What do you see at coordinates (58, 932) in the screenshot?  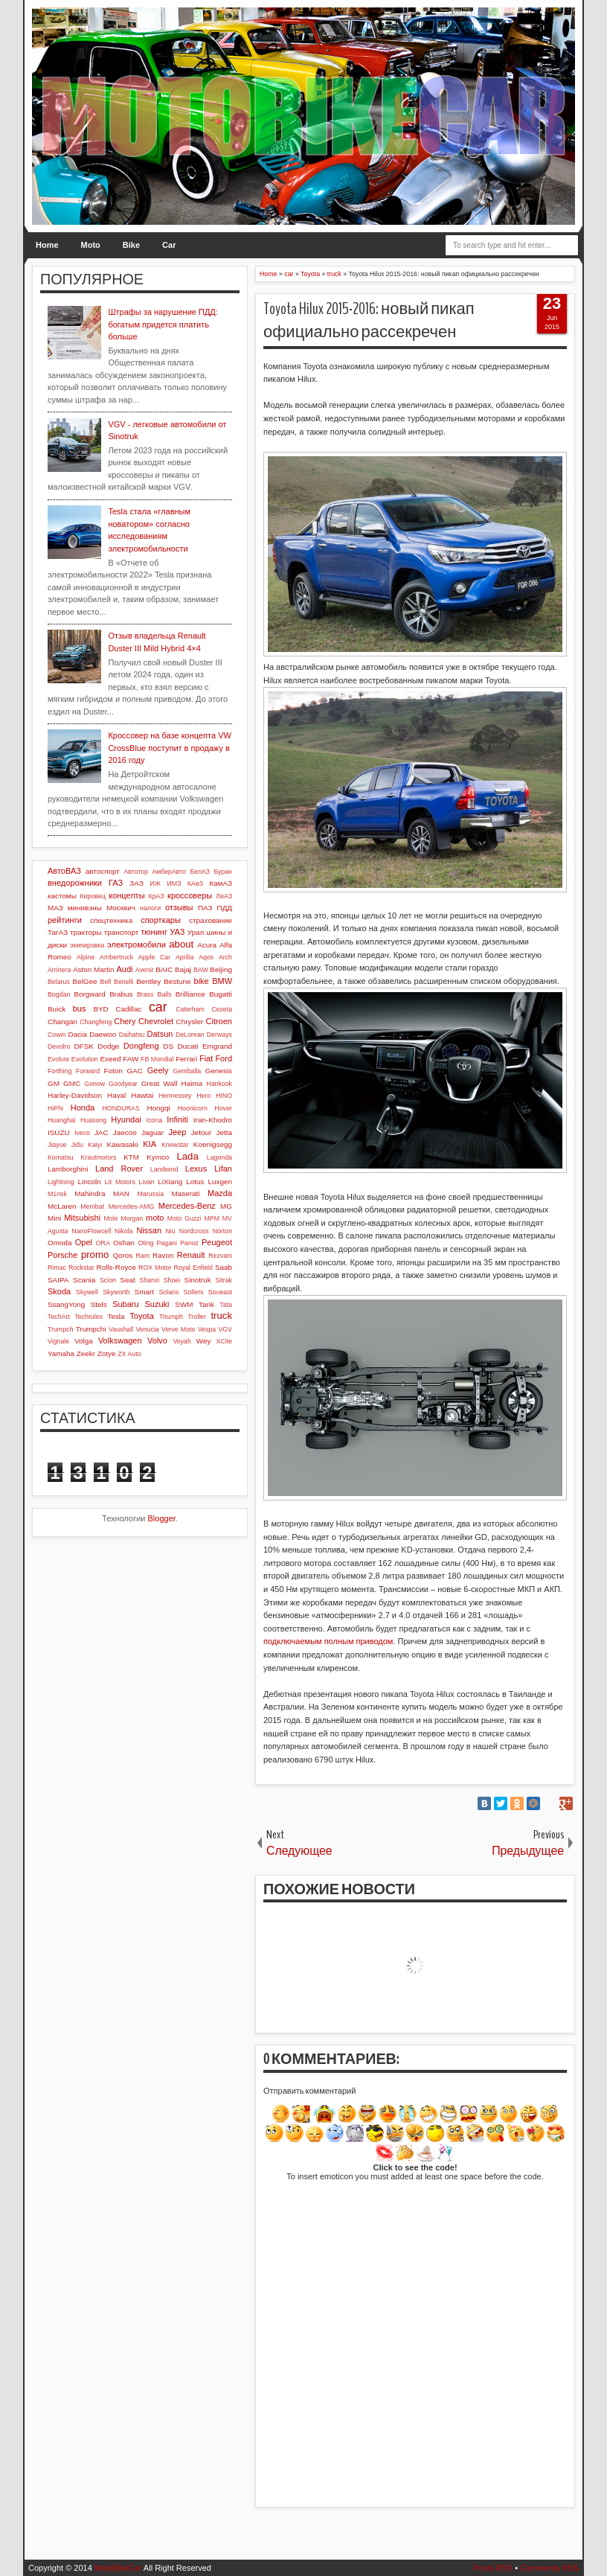 I see `ТагАЗ` at bounding box center [58, 932].